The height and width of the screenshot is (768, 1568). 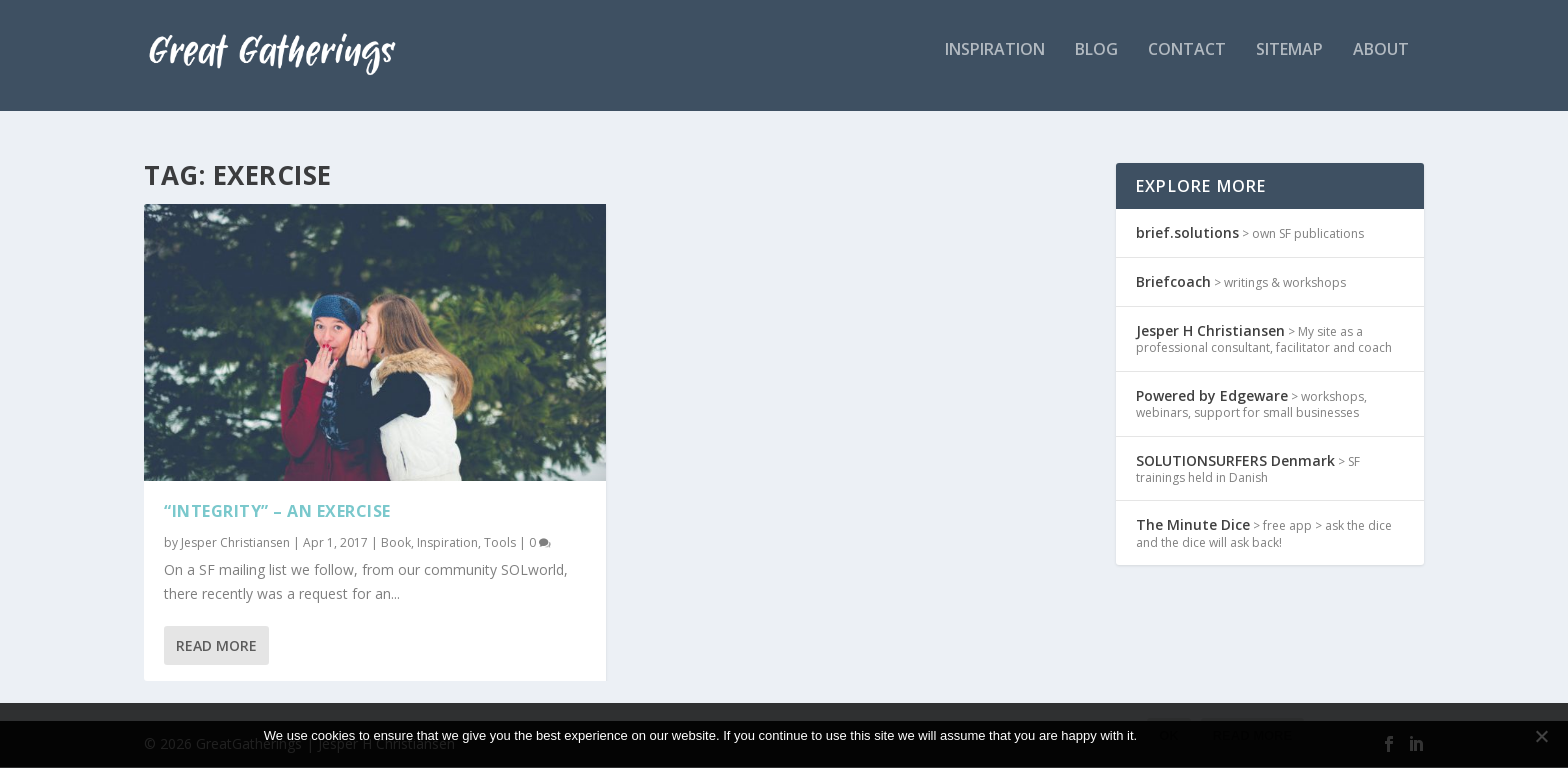 What do you see at coordinates (1235, 461) in the screenshot?
I see `SOLUTIONSURFERS Denmark` at bounding box center [1235, 461].